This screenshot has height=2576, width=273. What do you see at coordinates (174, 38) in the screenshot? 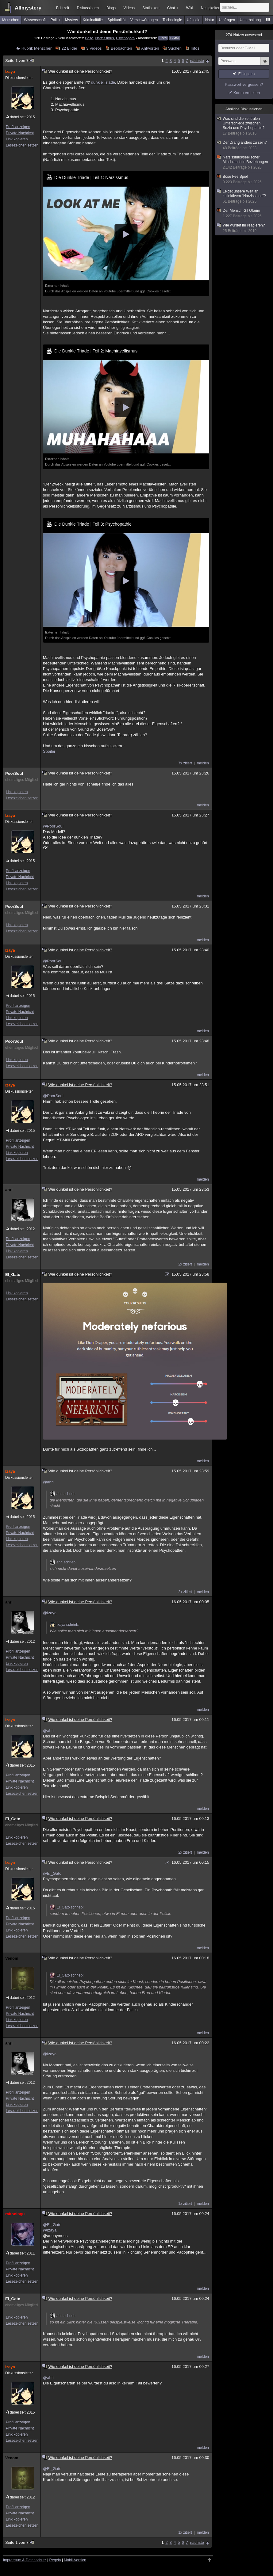
I see `E-Mail` at bounding box center [174, 38].